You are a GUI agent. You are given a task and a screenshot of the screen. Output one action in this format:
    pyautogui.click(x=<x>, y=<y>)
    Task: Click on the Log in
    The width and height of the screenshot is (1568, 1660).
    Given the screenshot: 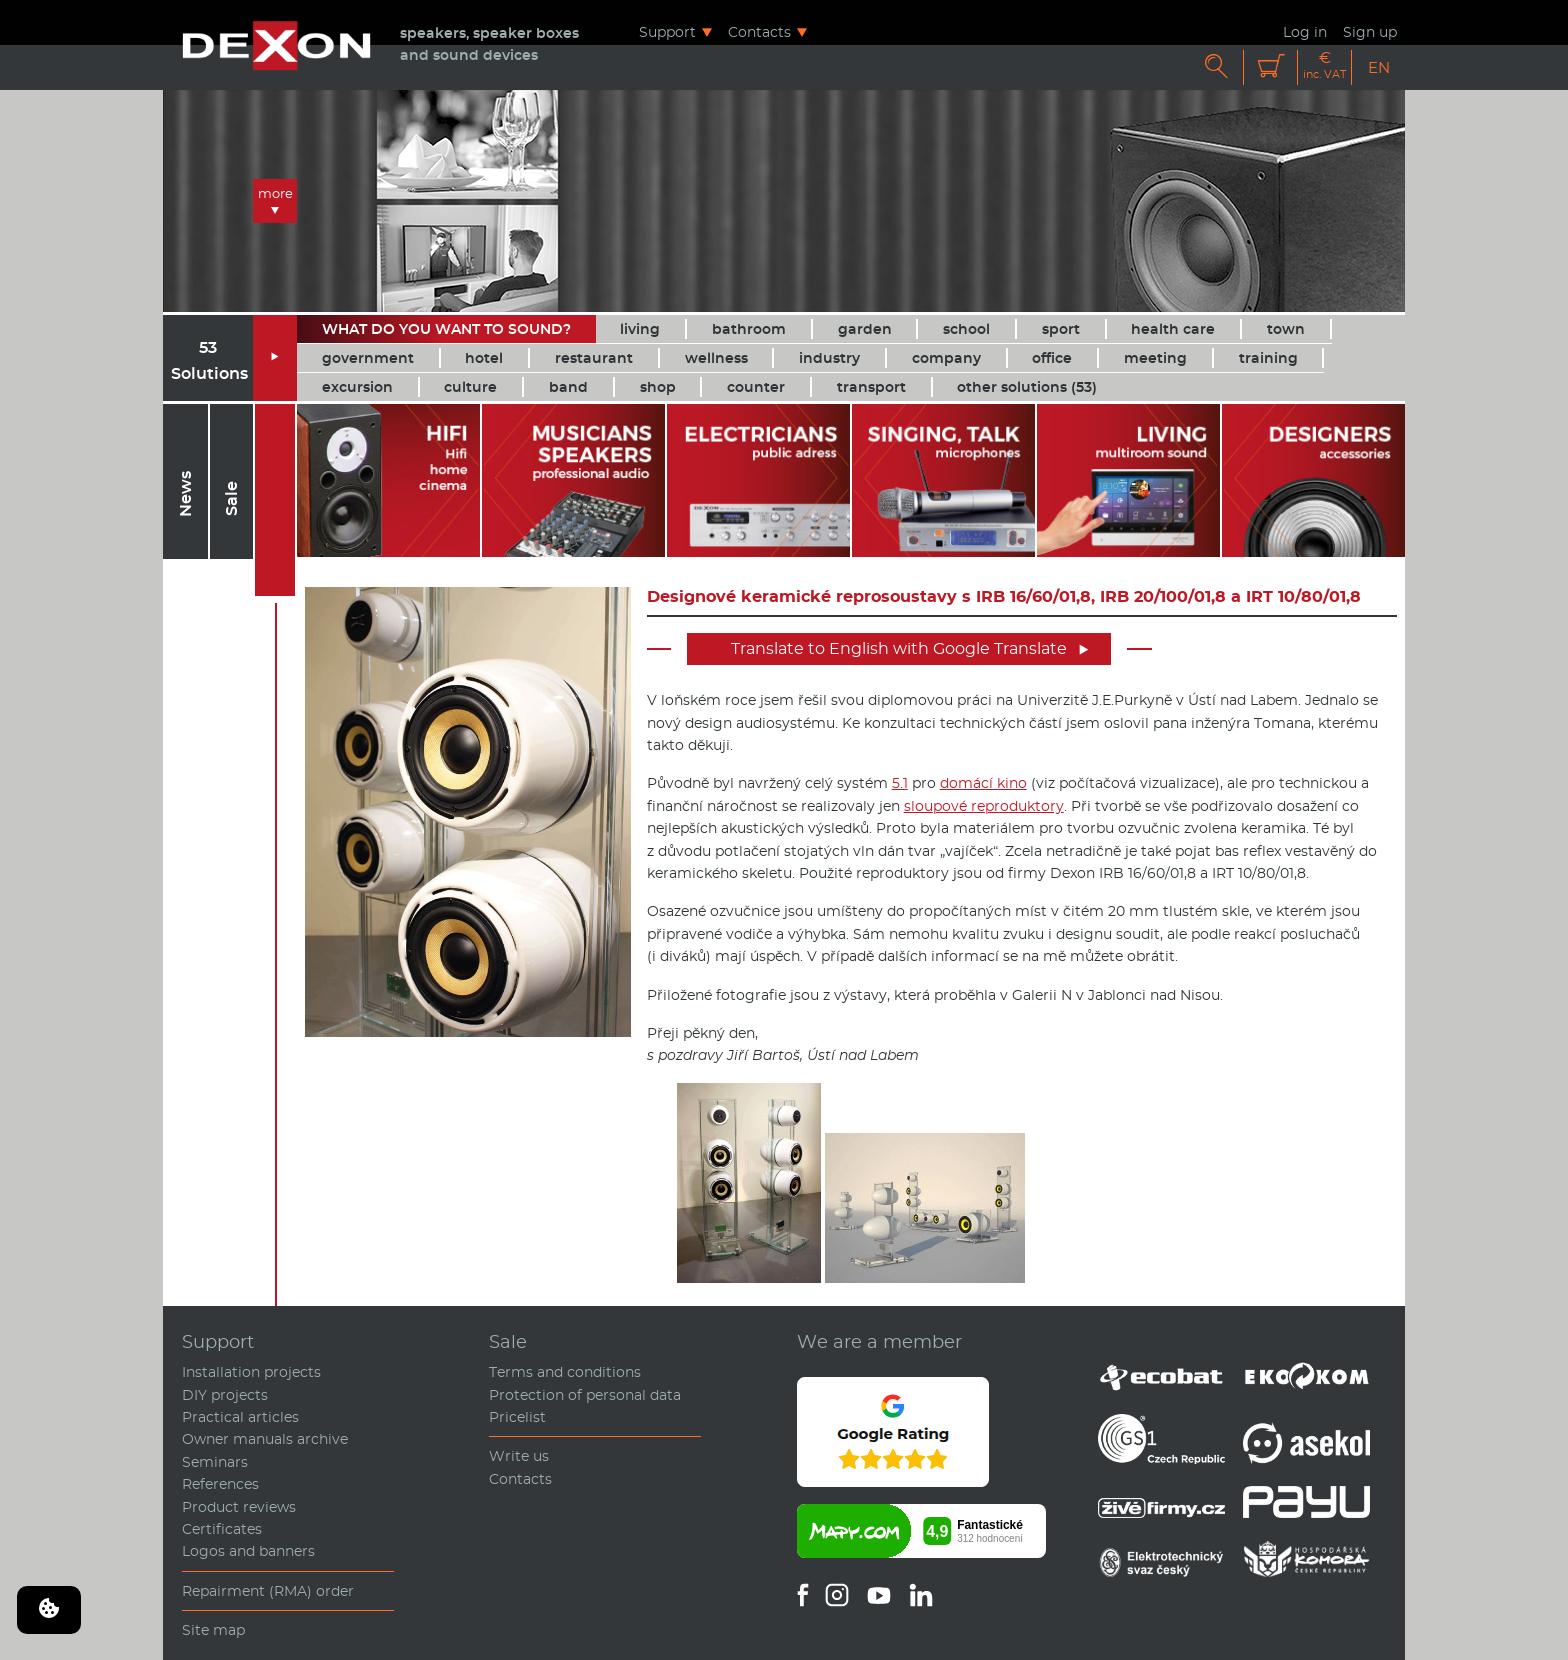 What is the action you would take?
    pyautogui.click(x=1305, y=31)
    